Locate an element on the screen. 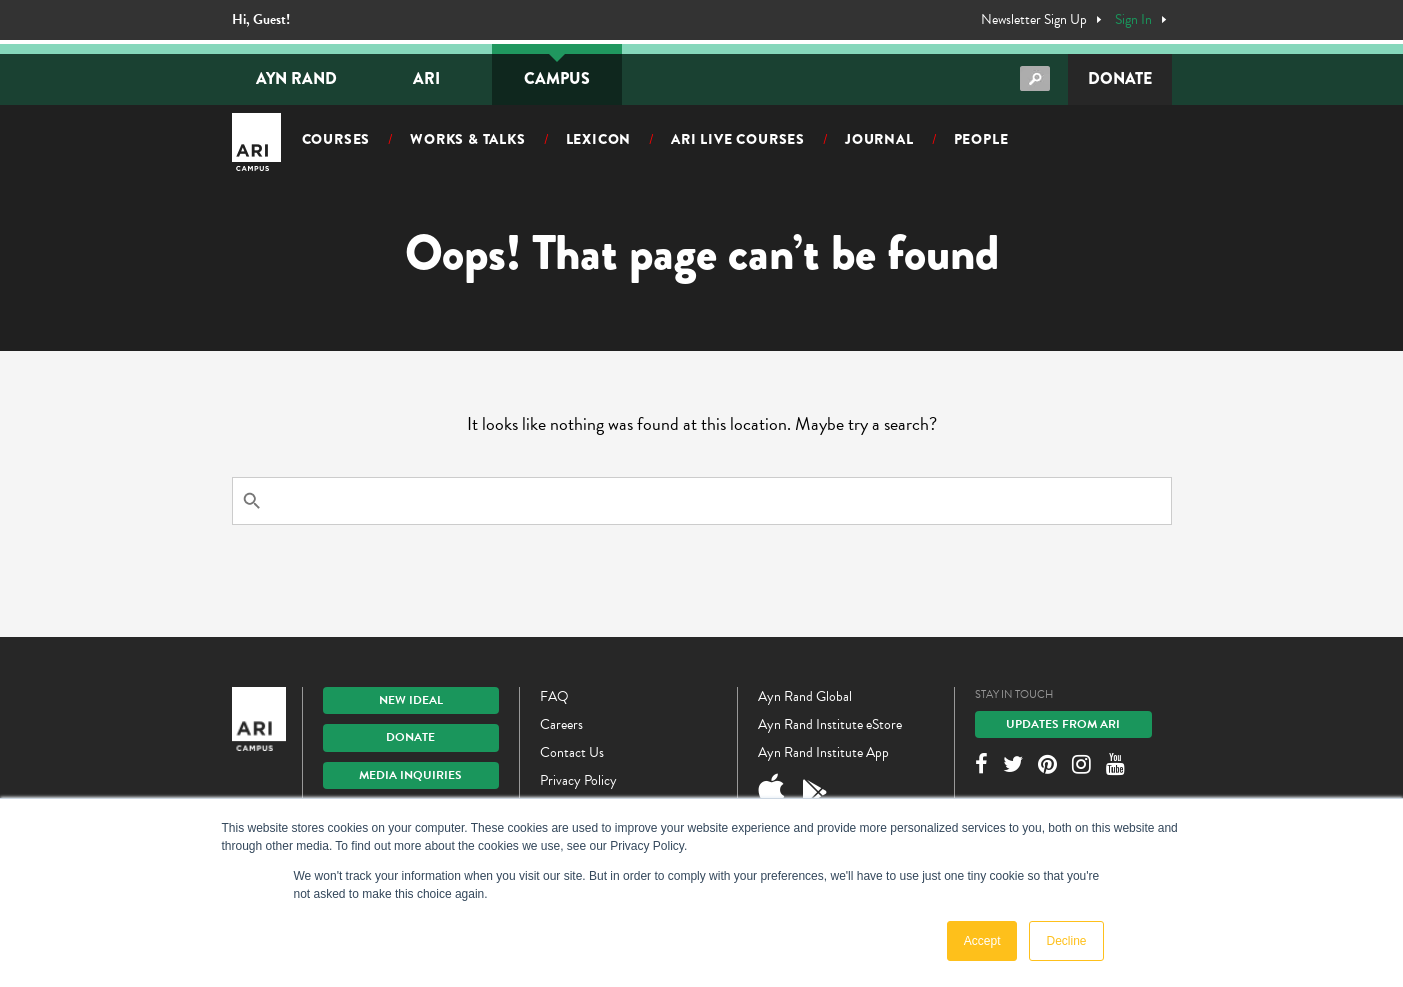 Image resolution: width=1403 pixels, height=987 pixels. Media Inquiries is located at coordinates (410, 775).